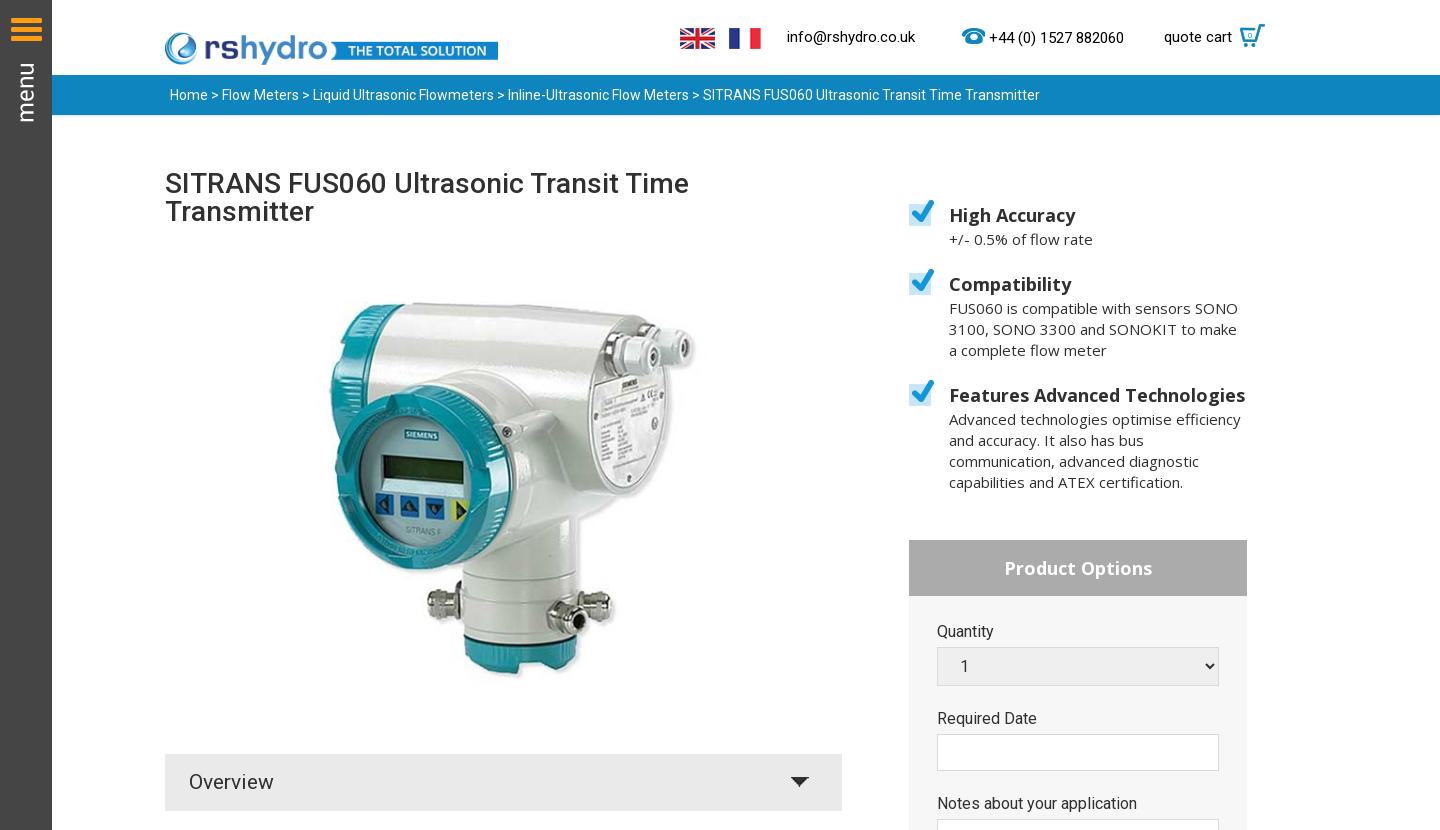 The height and width of the screenshot is (830, 1440). I want to click on info@rshydro.co.uk, so click(851, 37).